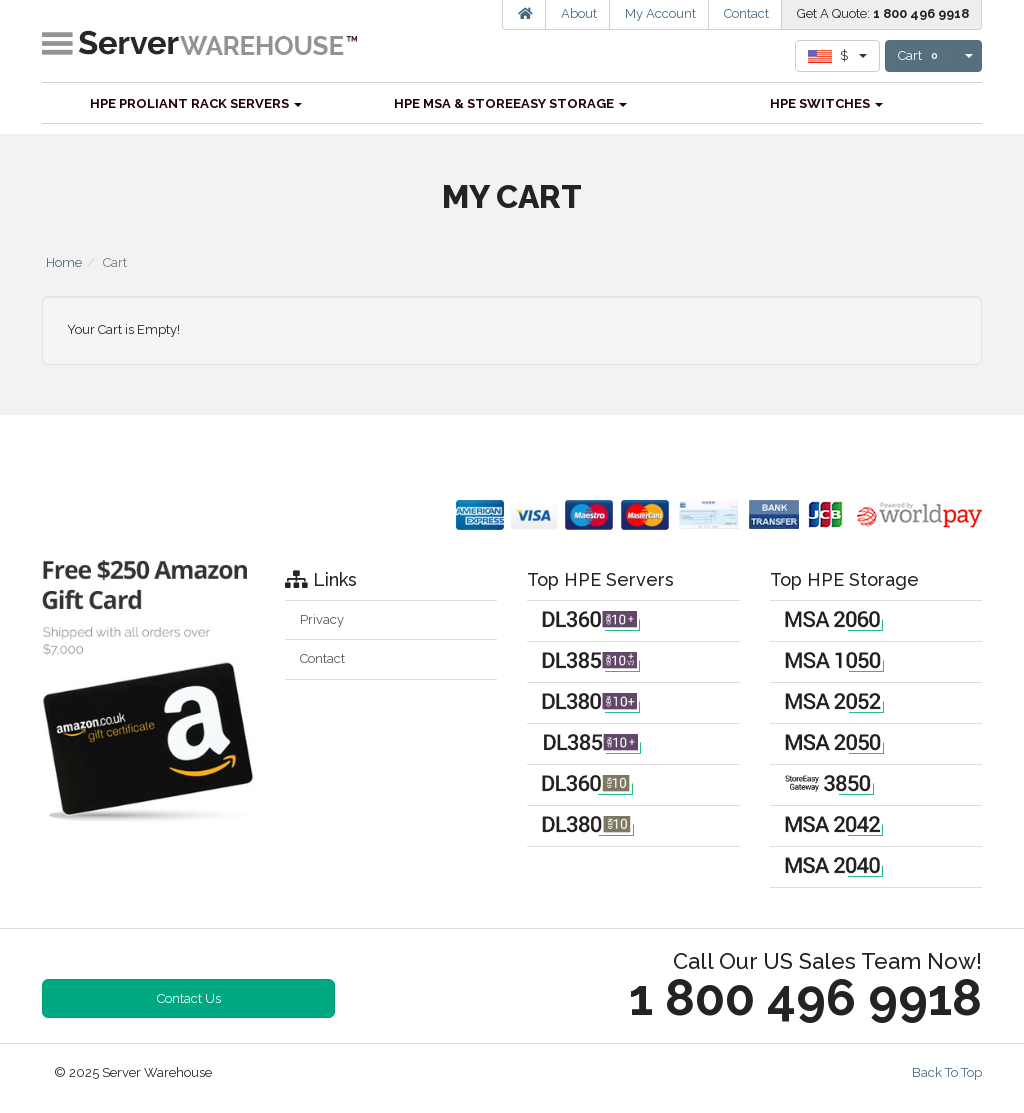 The height and width of the screenshot is (1113, 1024). I want to click on HPE Switches, so click(826, 103).